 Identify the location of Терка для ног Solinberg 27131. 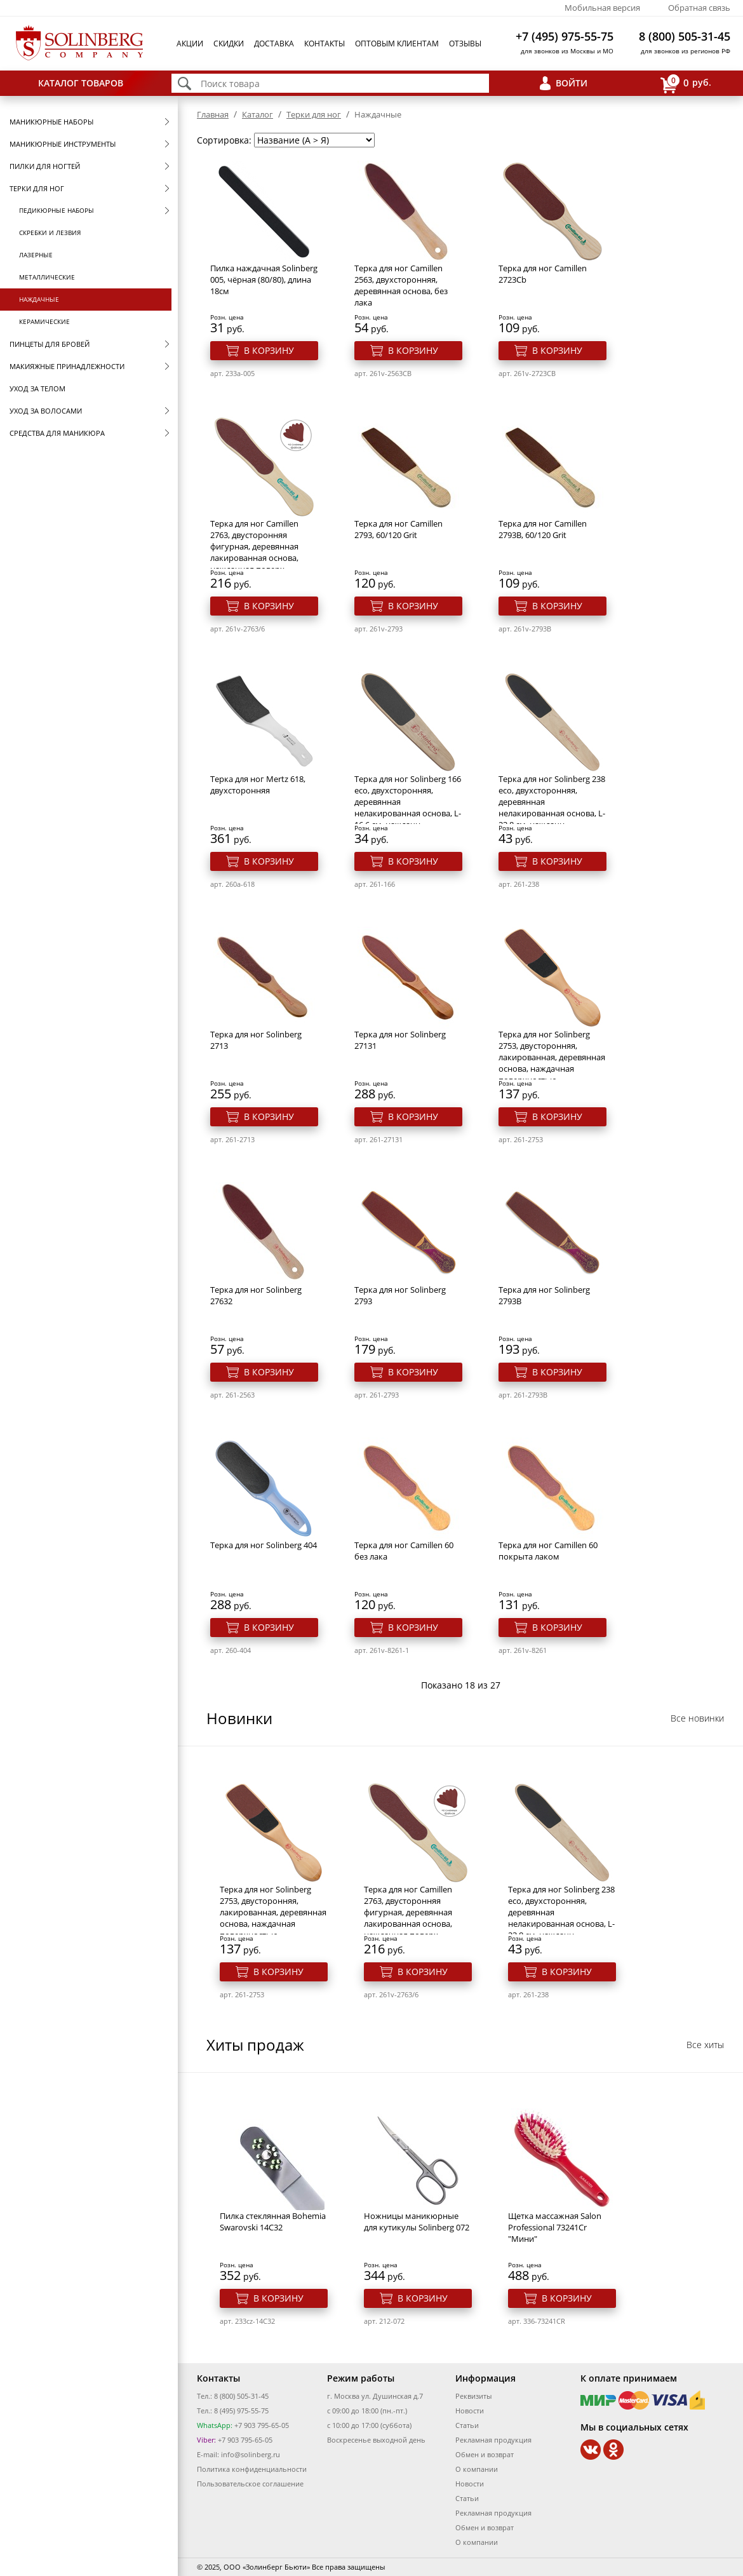
(400, 1039).